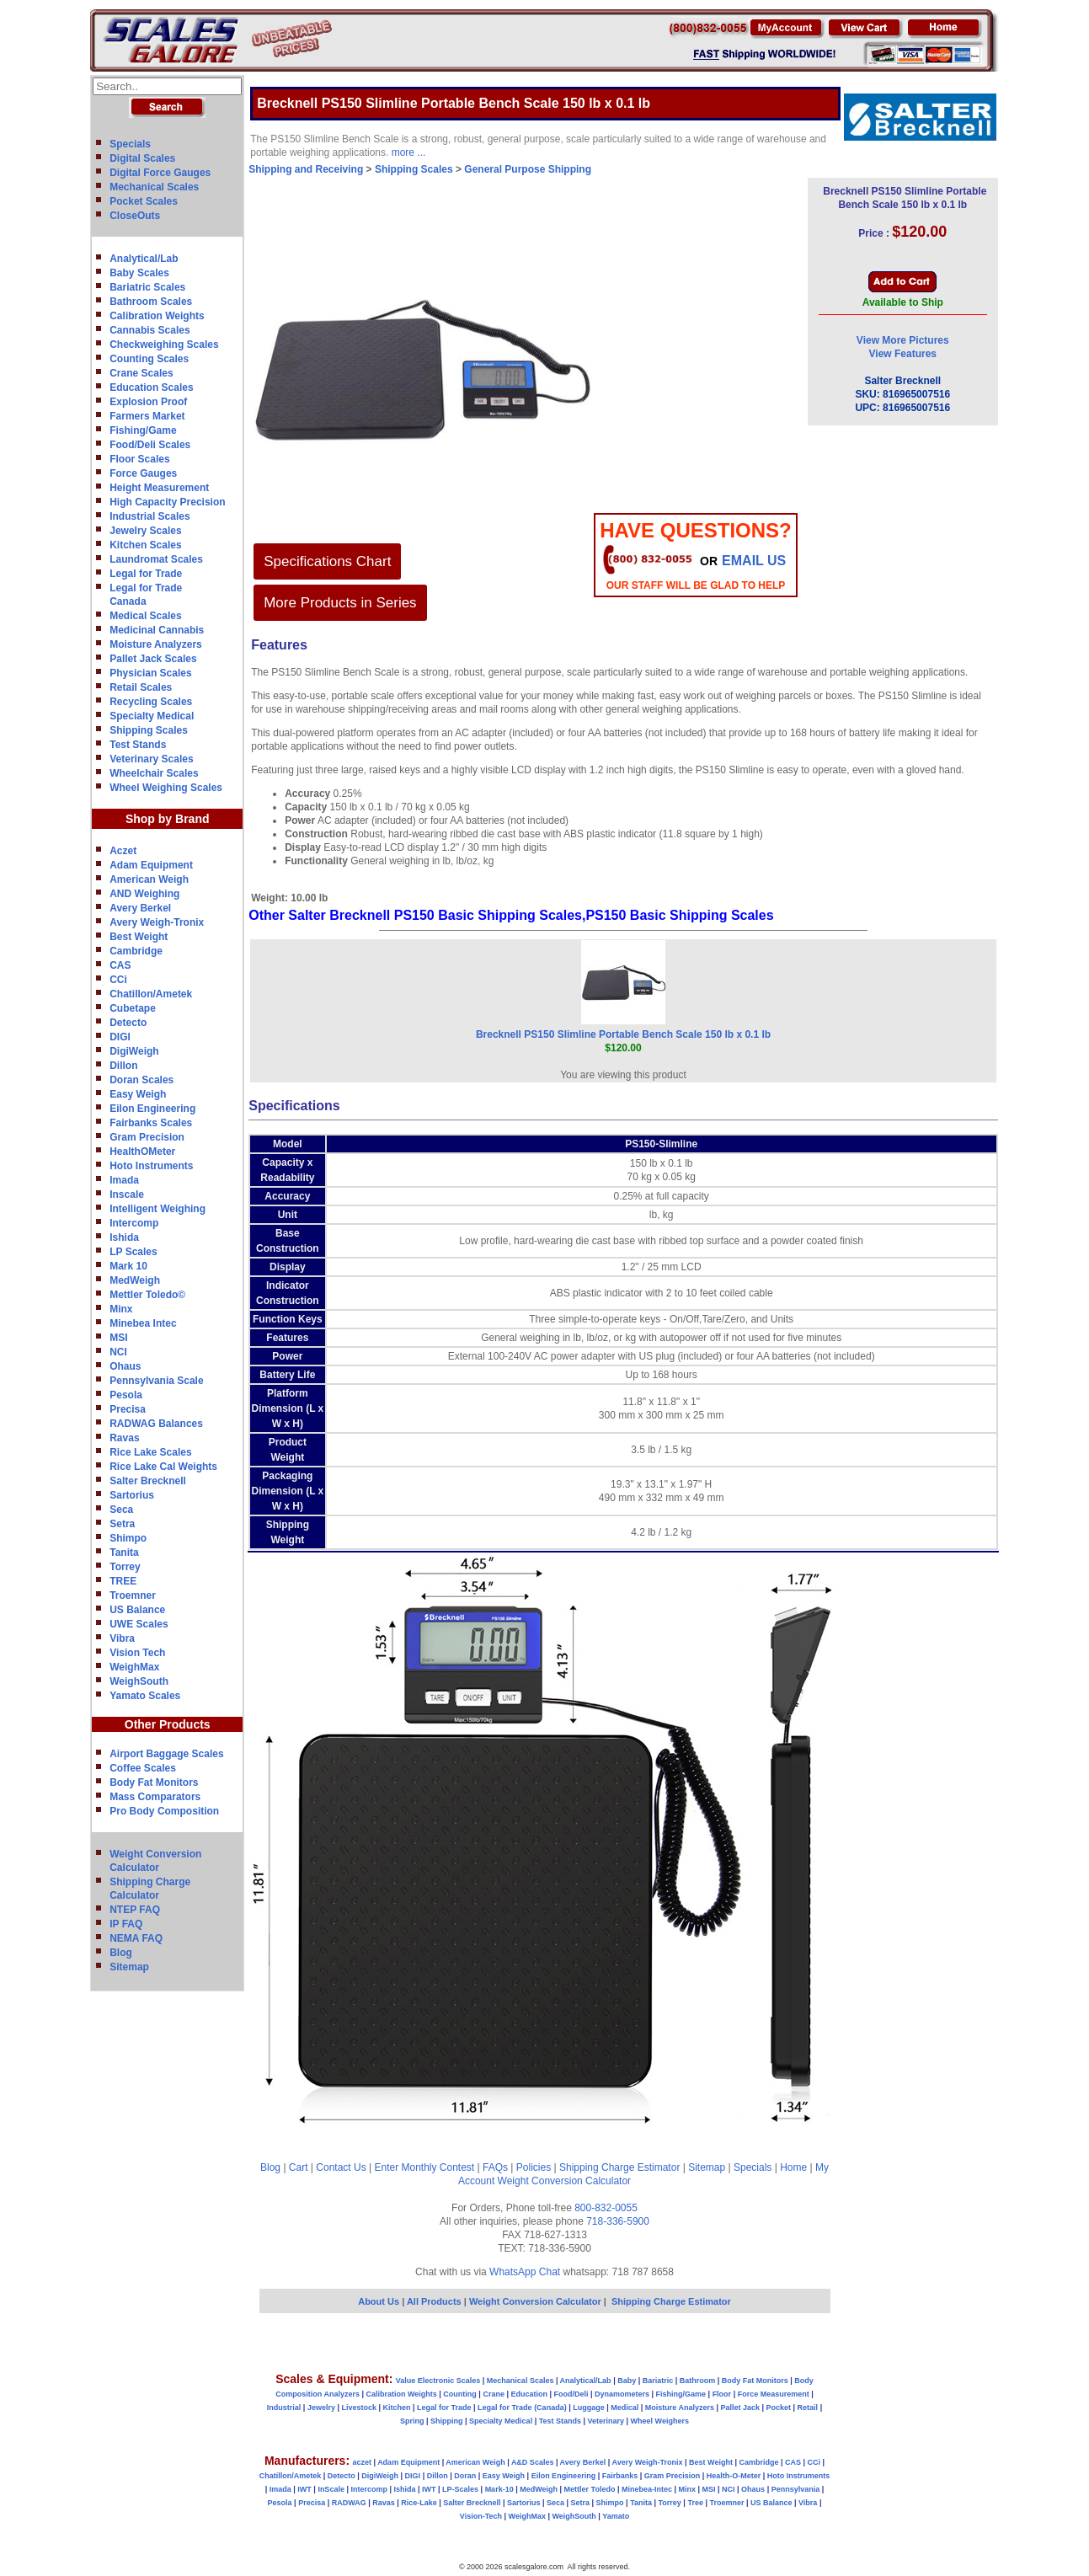  Describe the element at coordinates (570, 2394) in the screenshot. I see `Food/Deli` at that location.